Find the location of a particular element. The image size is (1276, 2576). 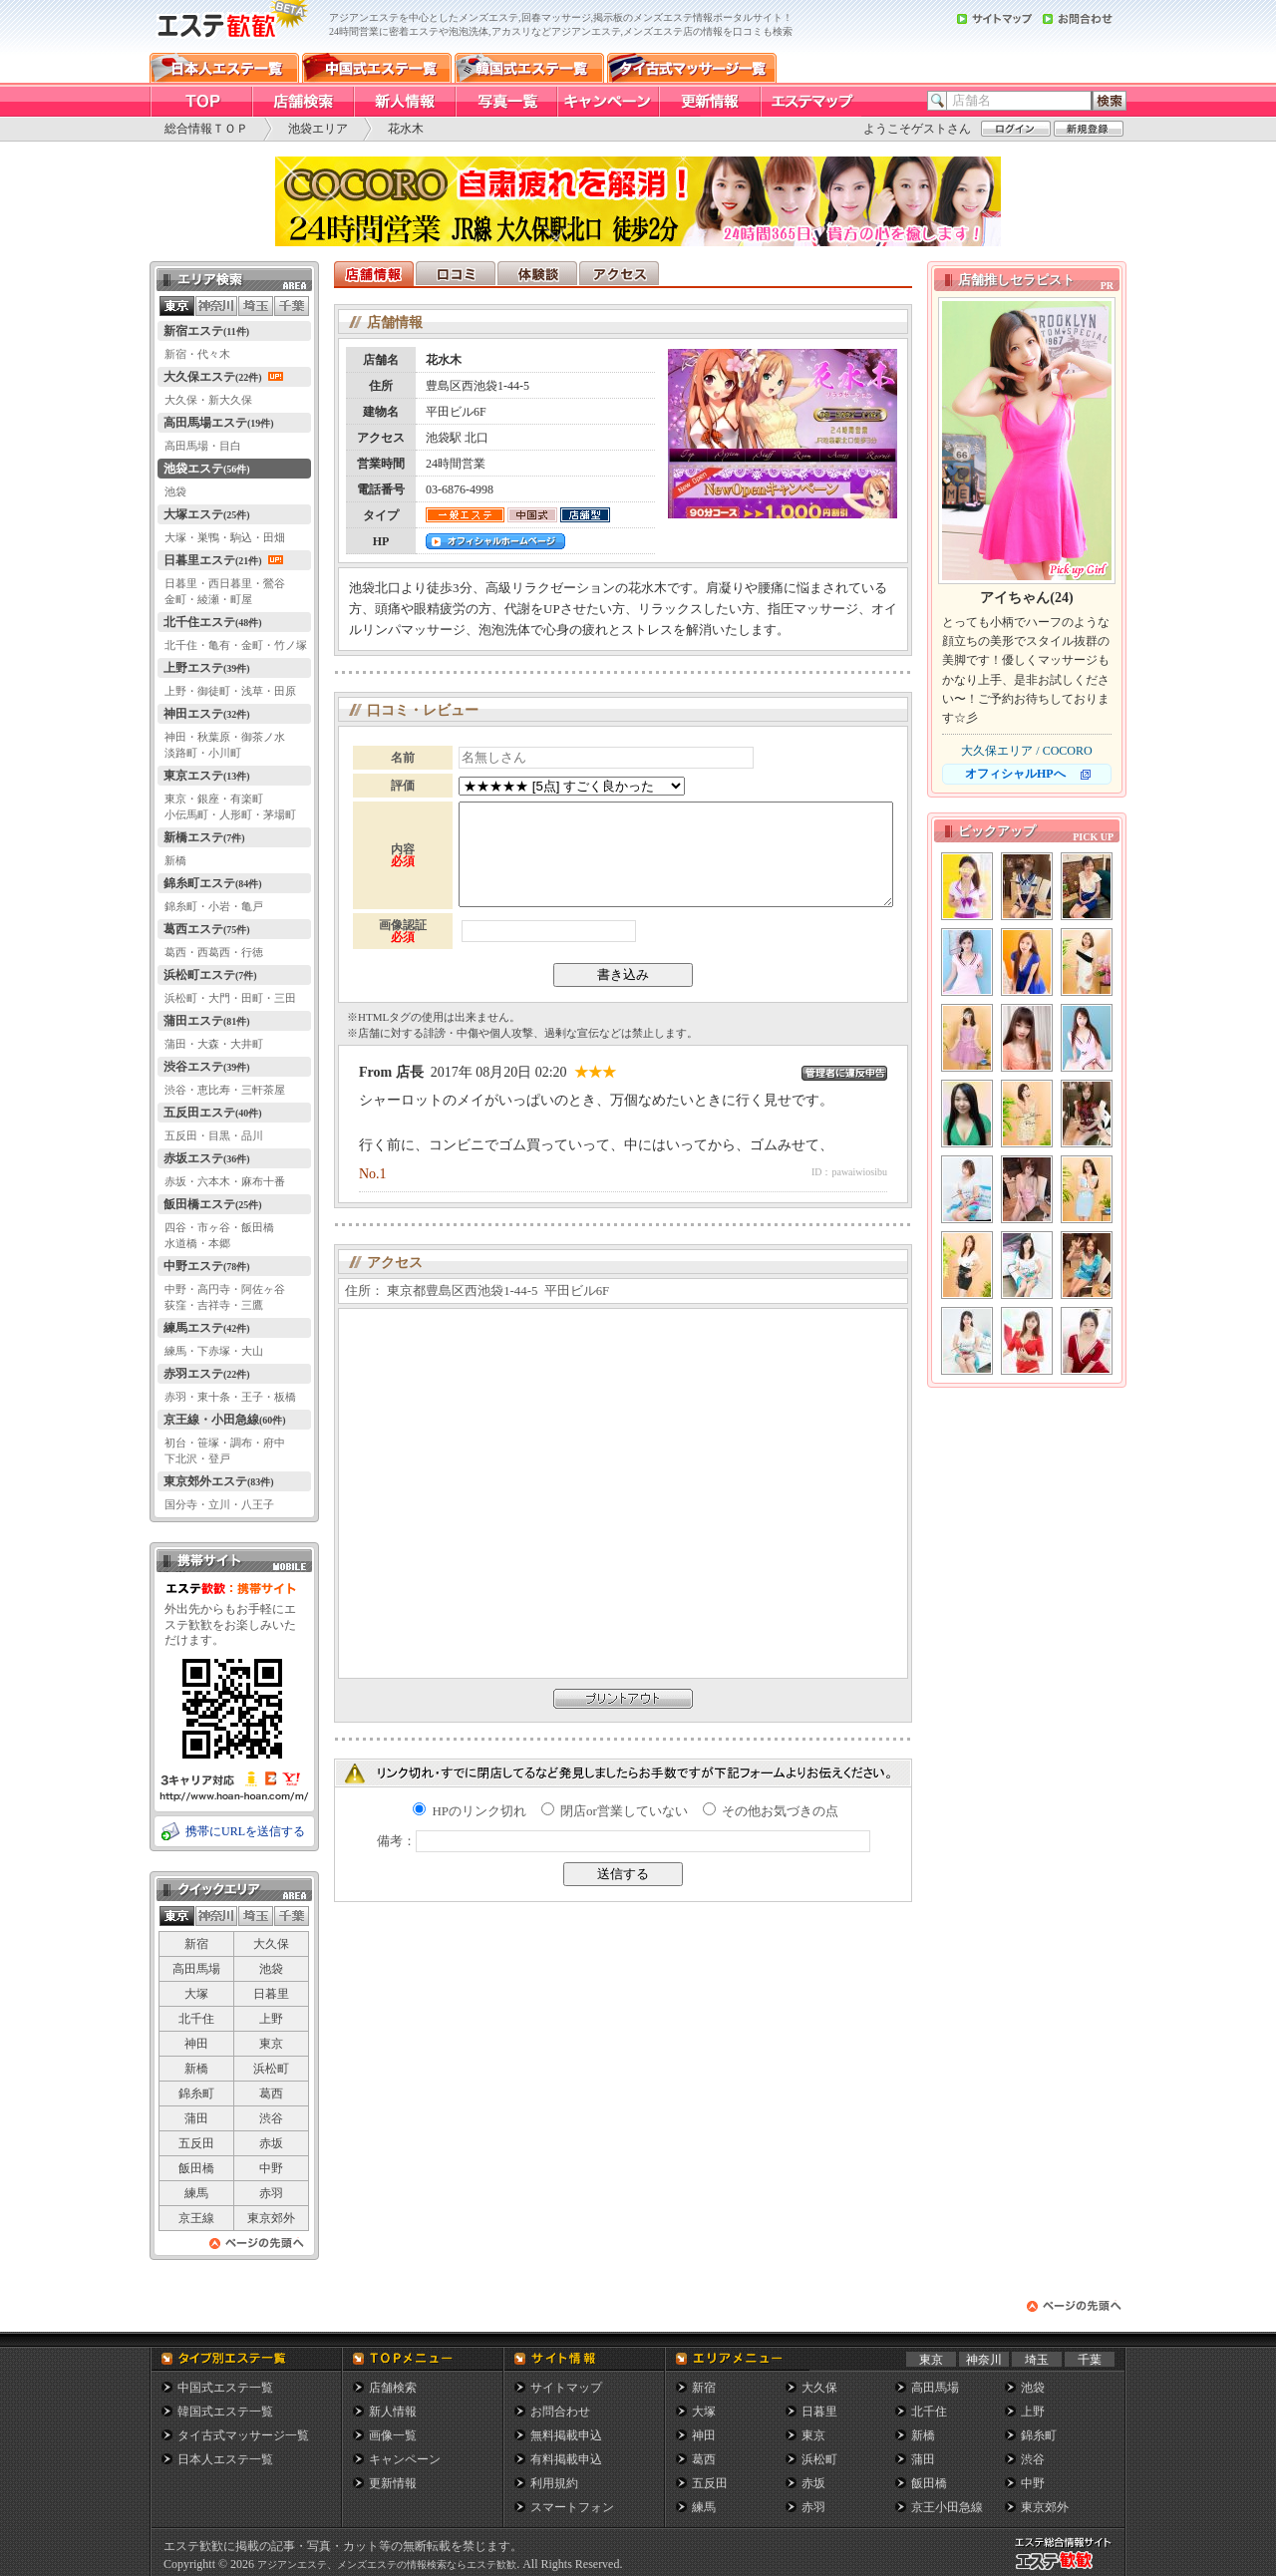

閉店or営業していない is located at coordinates (614, 1810).